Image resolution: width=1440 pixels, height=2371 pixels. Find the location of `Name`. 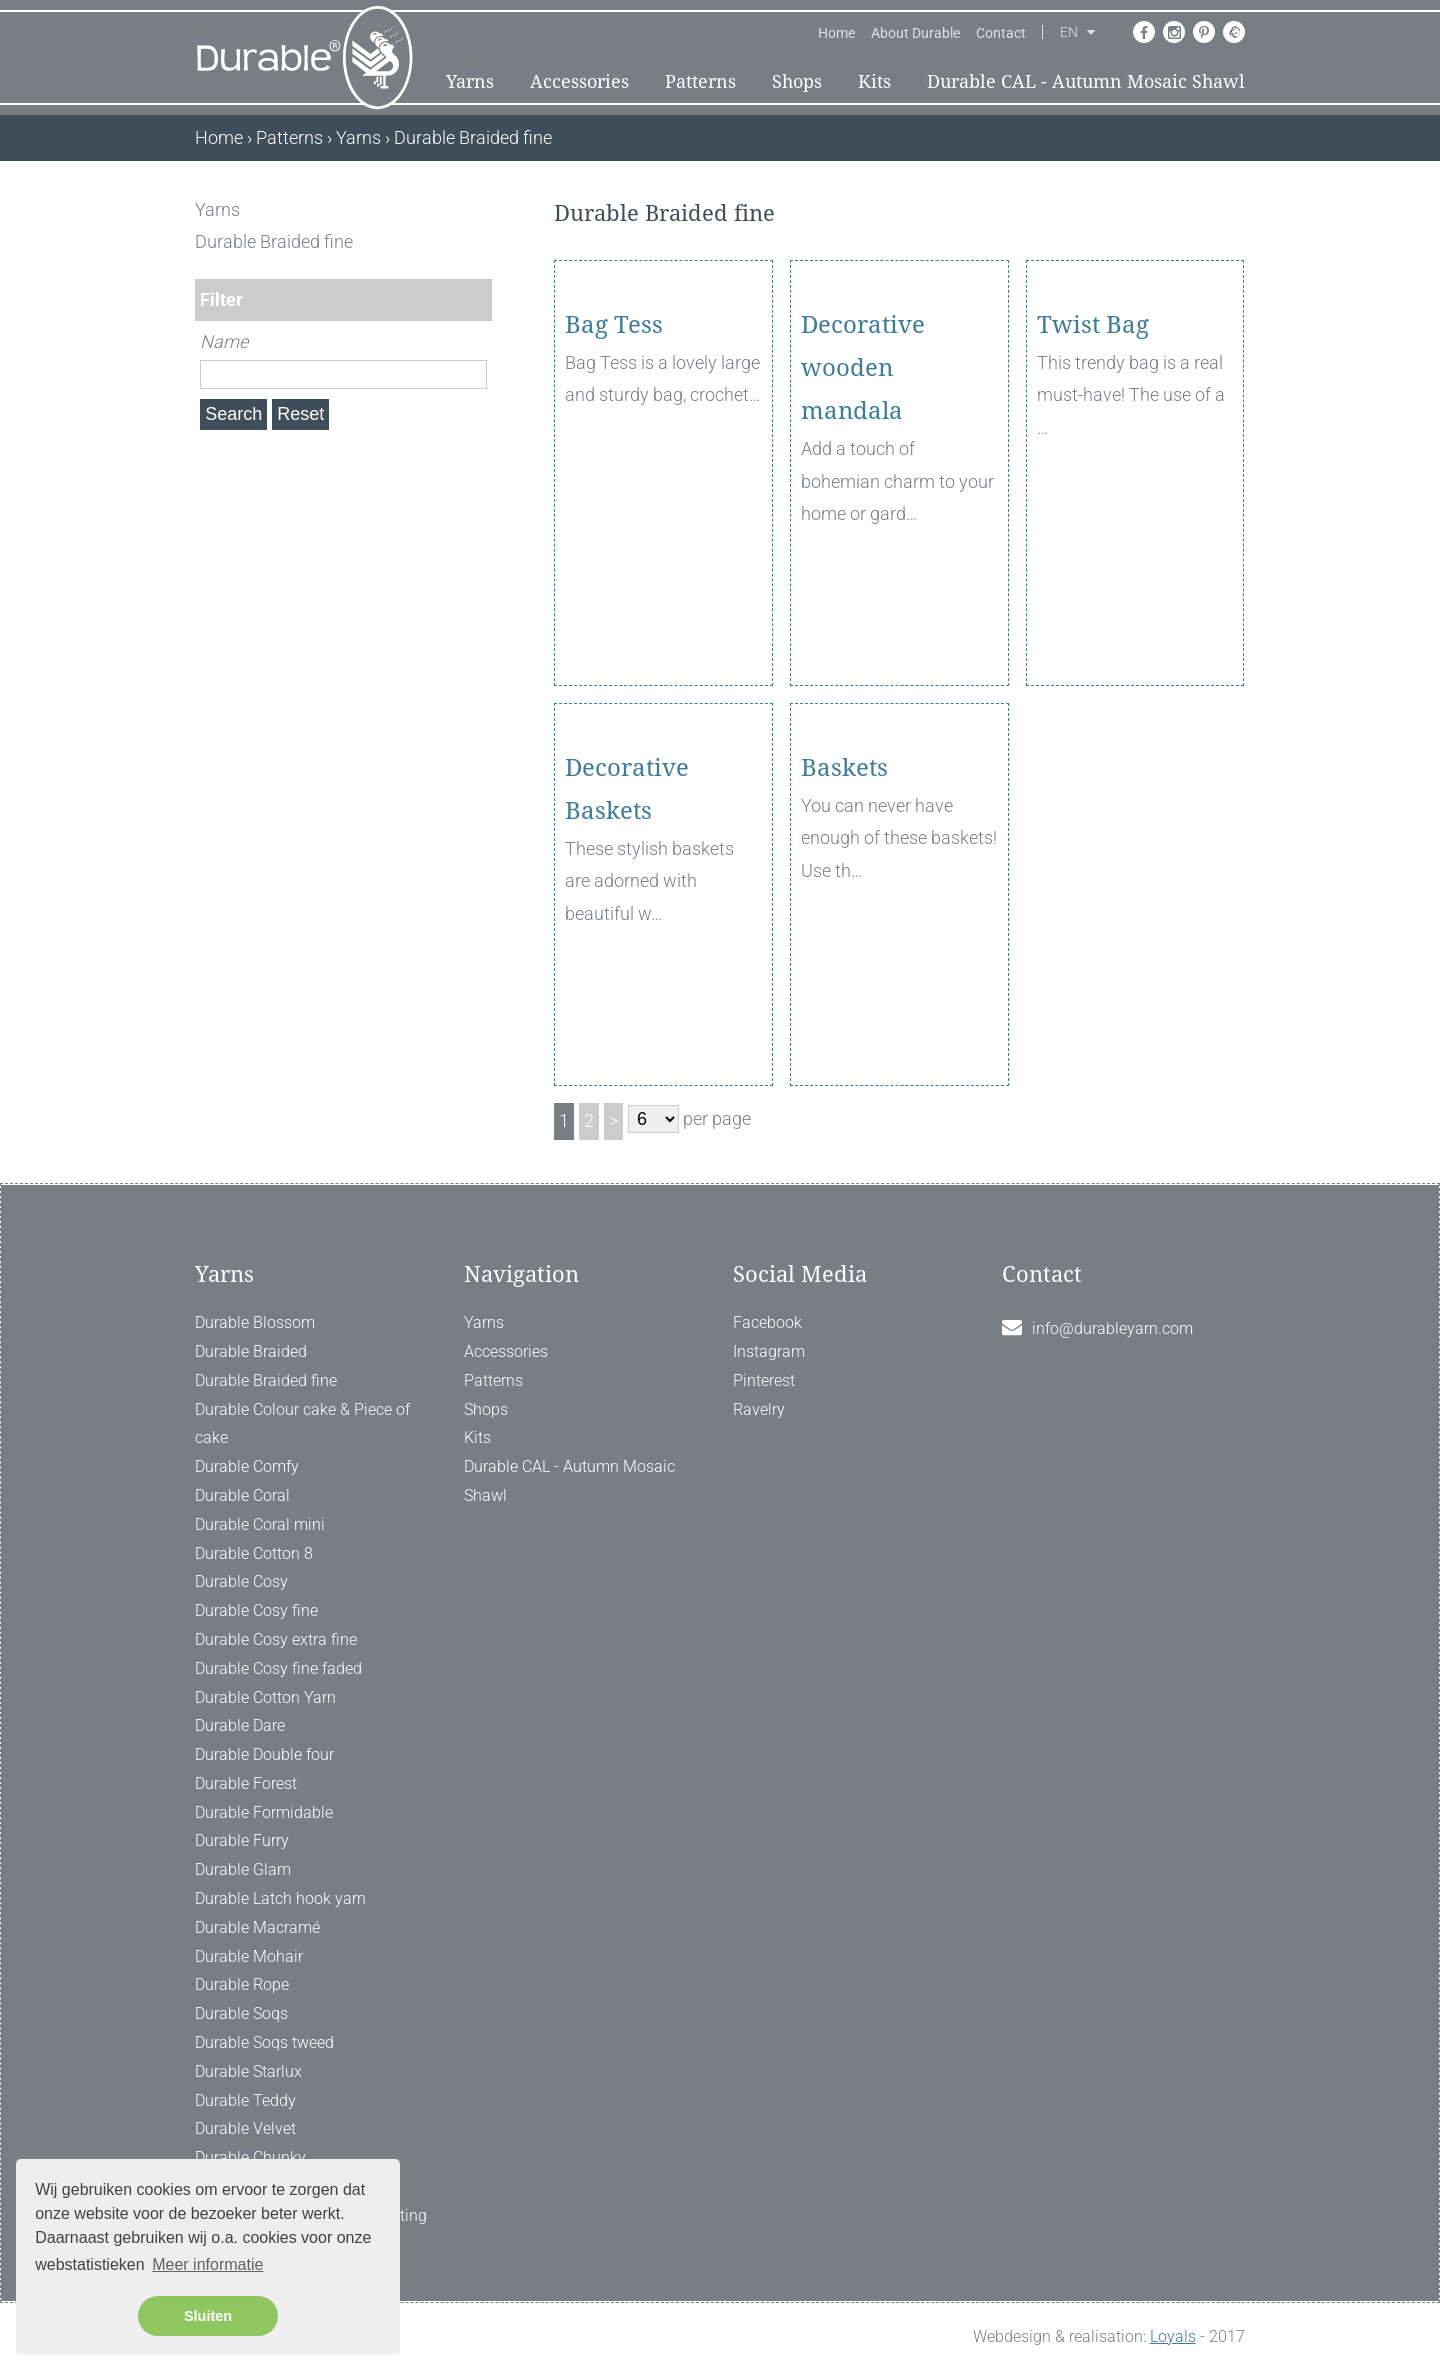

Name is located at coordinates (224, 341).